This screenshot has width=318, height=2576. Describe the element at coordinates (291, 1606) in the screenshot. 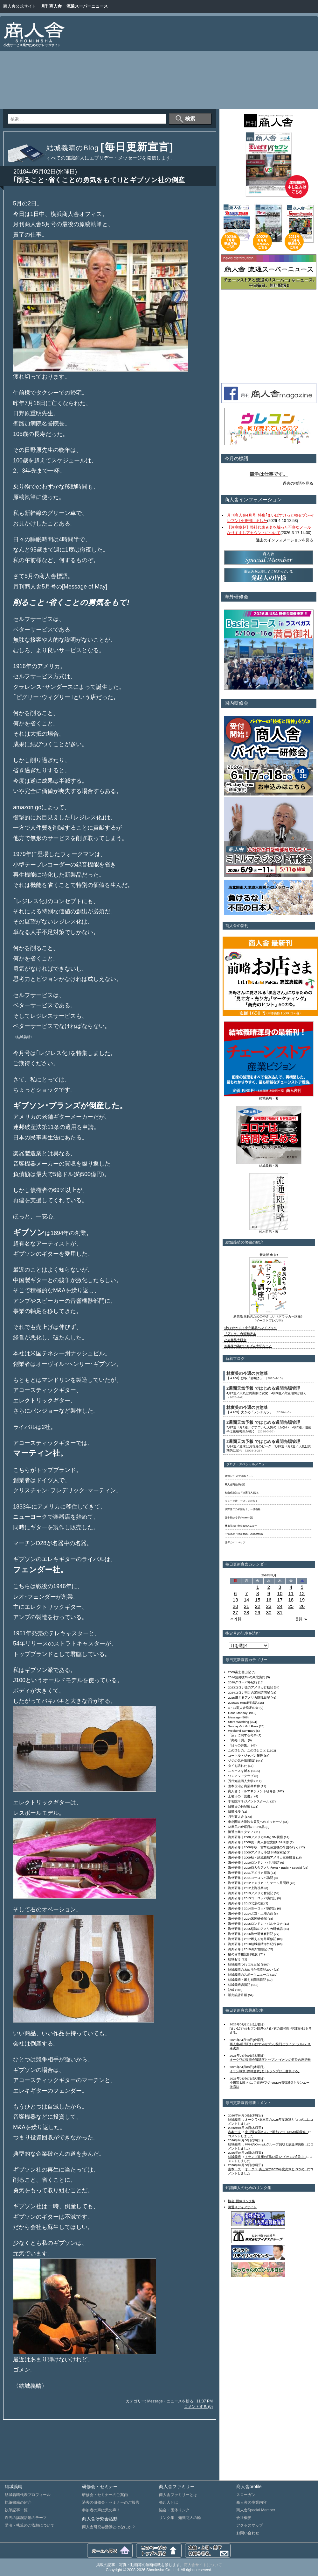

I see `25` at that location.